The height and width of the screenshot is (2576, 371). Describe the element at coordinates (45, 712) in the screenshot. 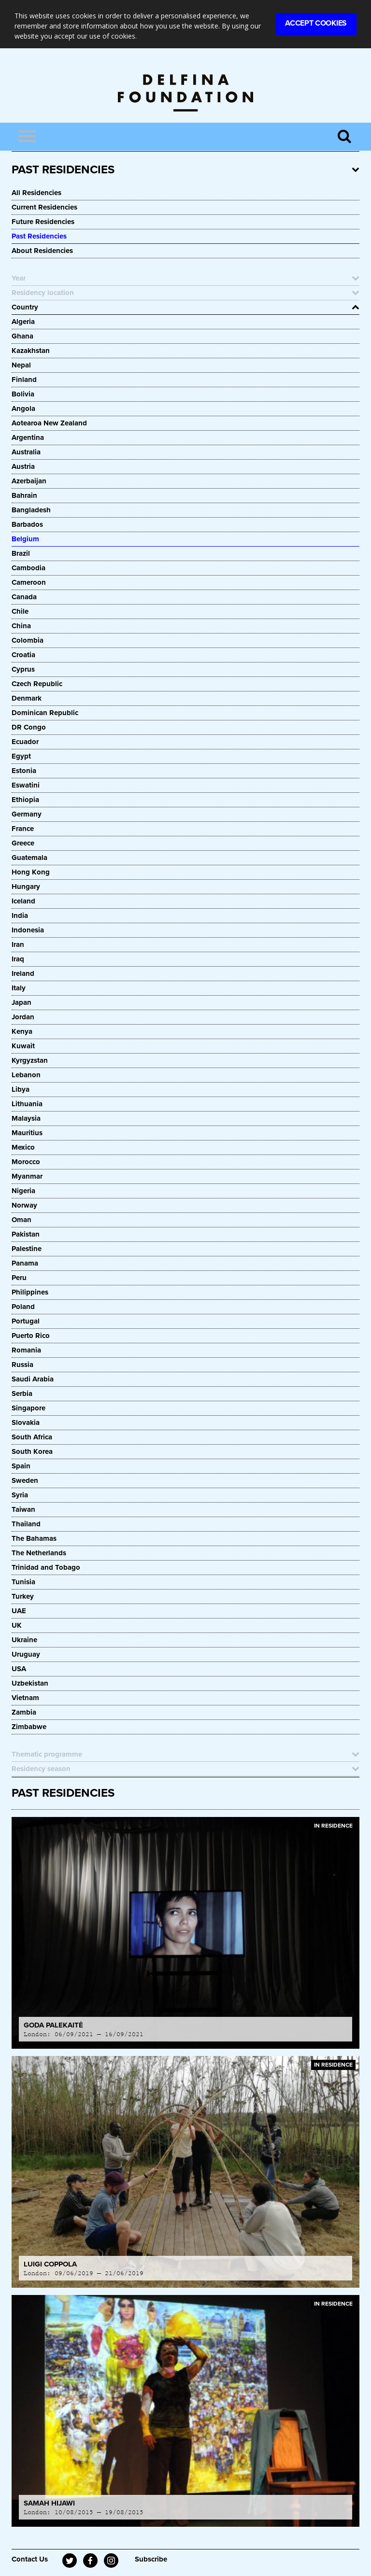

I see `Dominican Republic` at that location.